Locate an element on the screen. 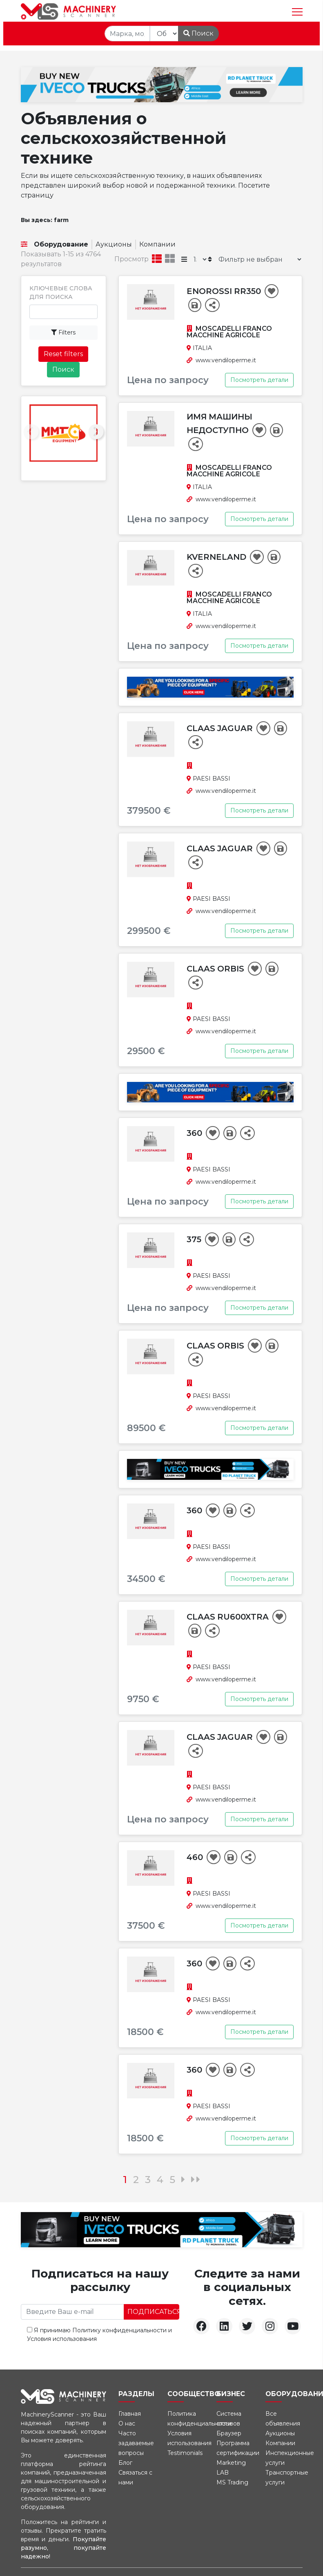 This screenshot has width=323, height=2576. Оборудование is located at coordinates (61, 244).